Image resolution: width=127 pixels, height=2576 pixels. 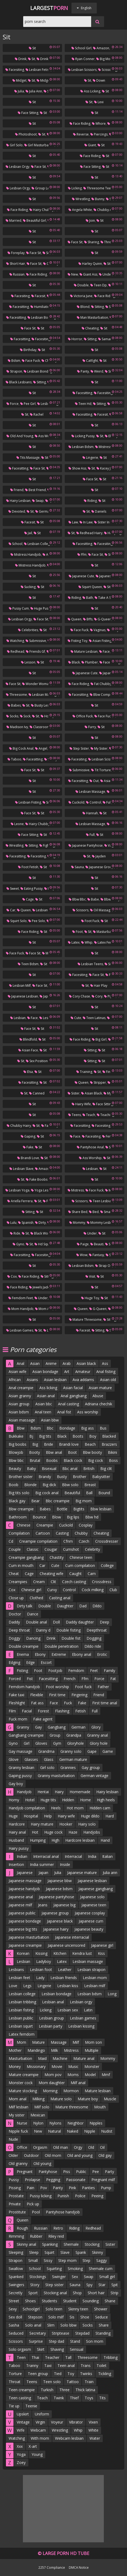 What do you see at coordinates (17, 2212) in the screenshot?
I see `Prostitute` at bounding box center [17, 2212].